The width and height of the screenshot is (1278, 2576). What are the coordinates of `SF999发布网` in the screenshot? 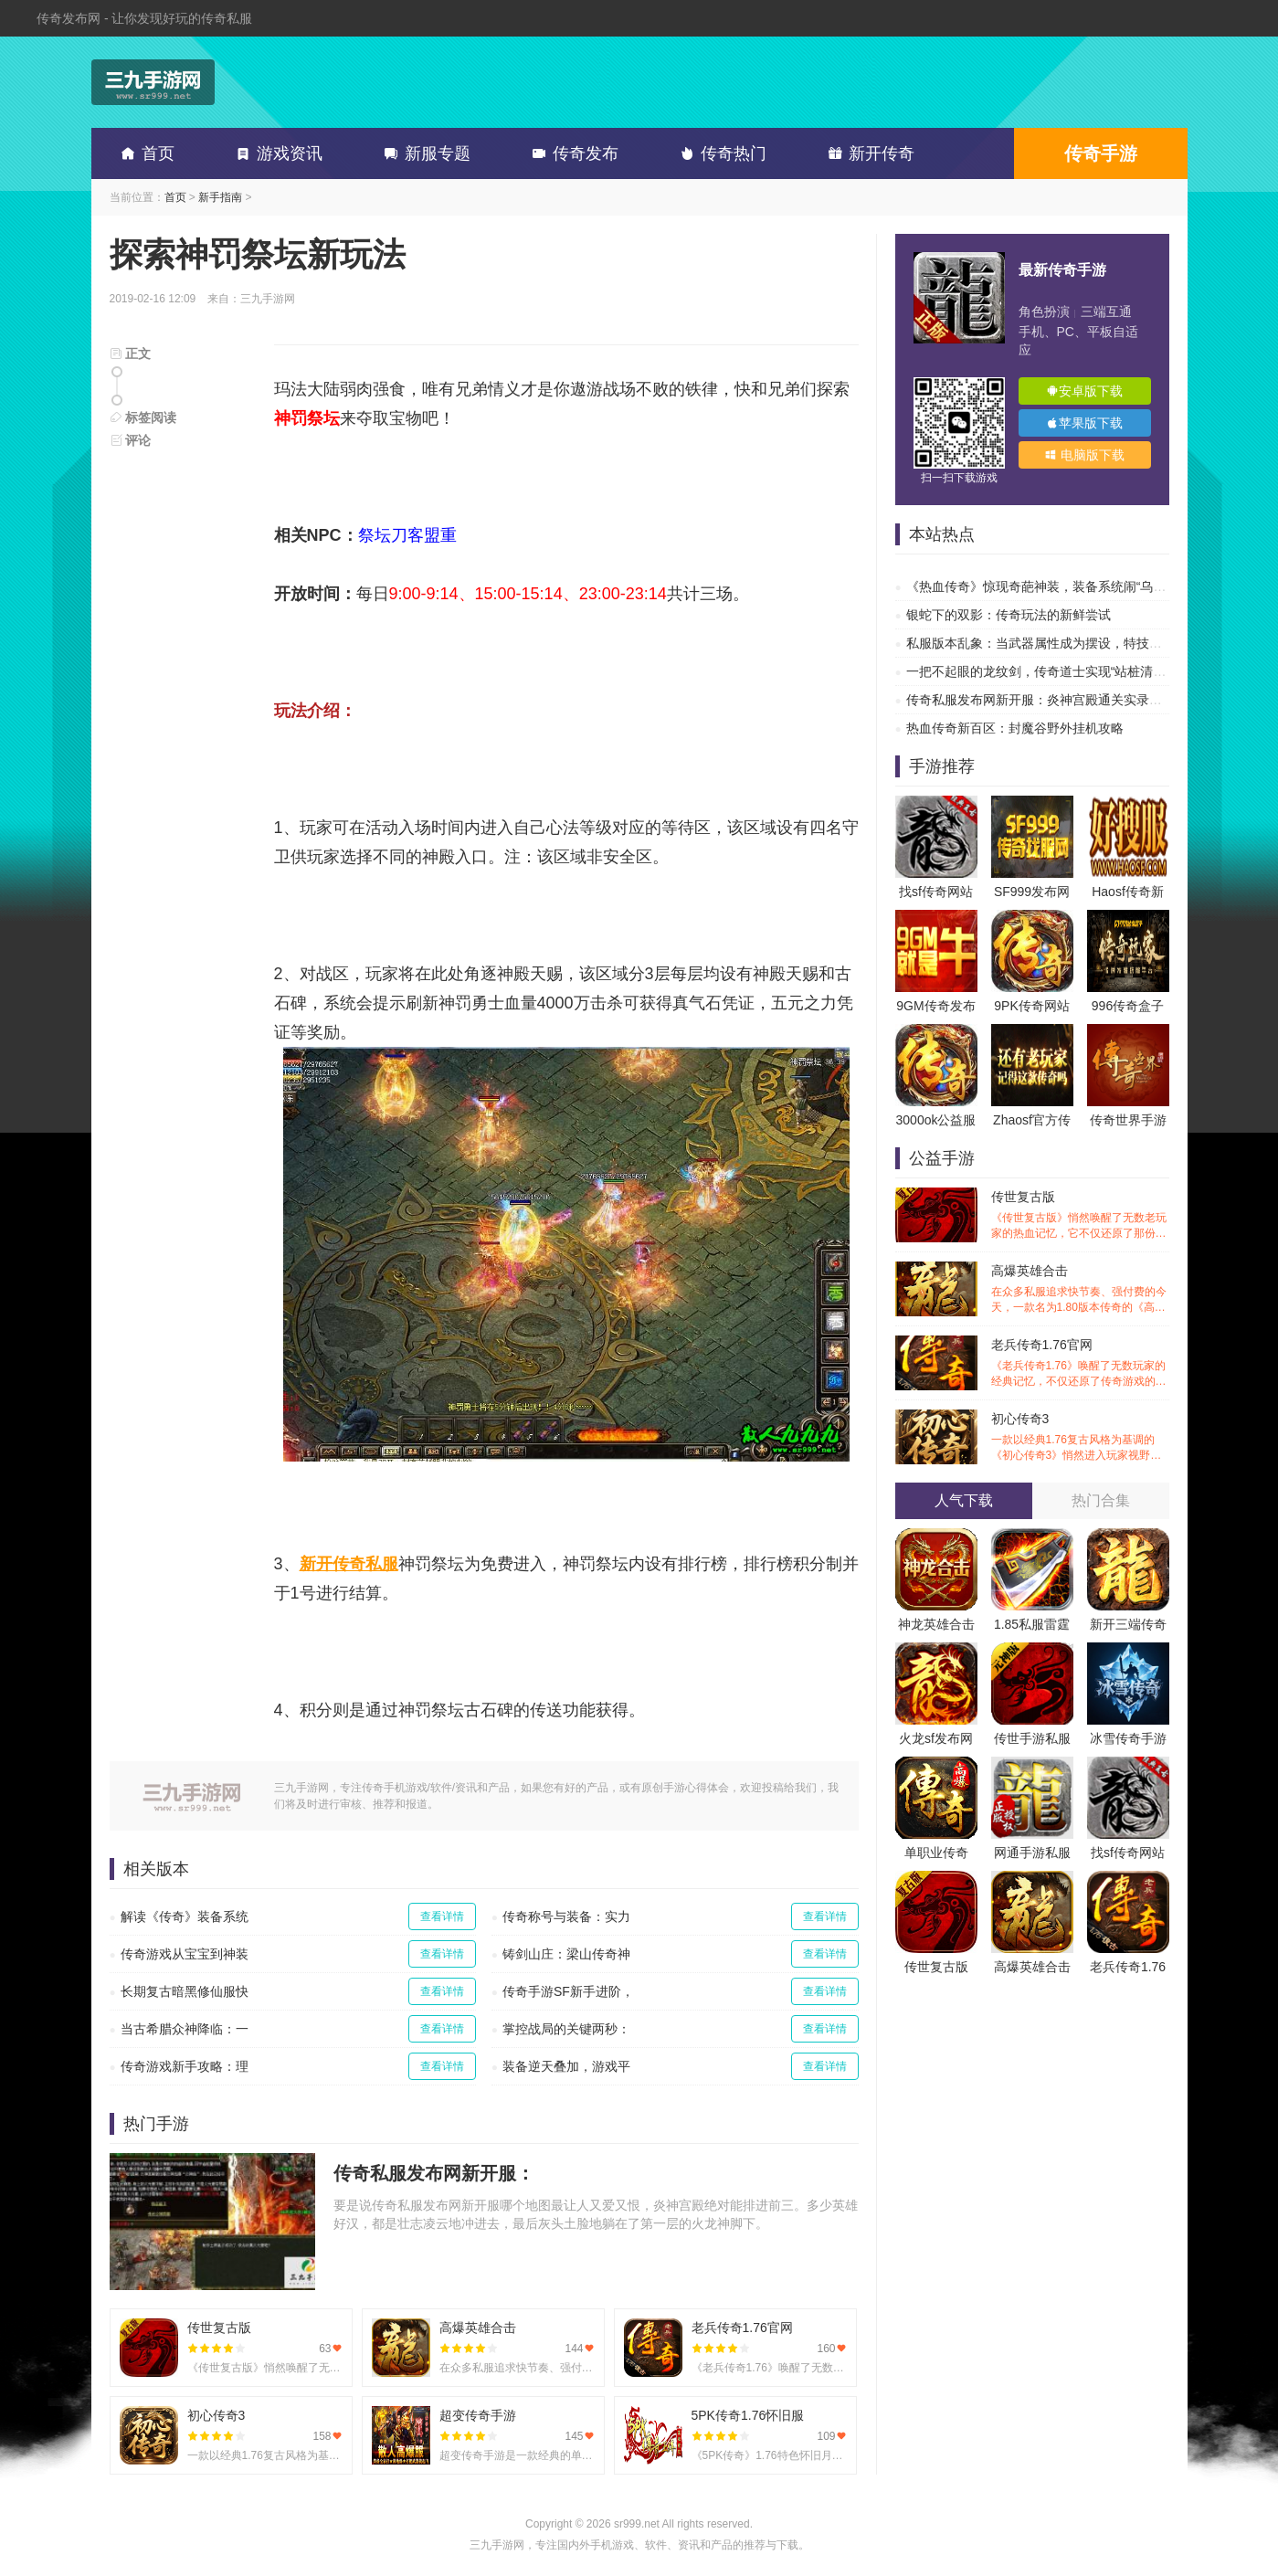 It's located at (1032, 891).